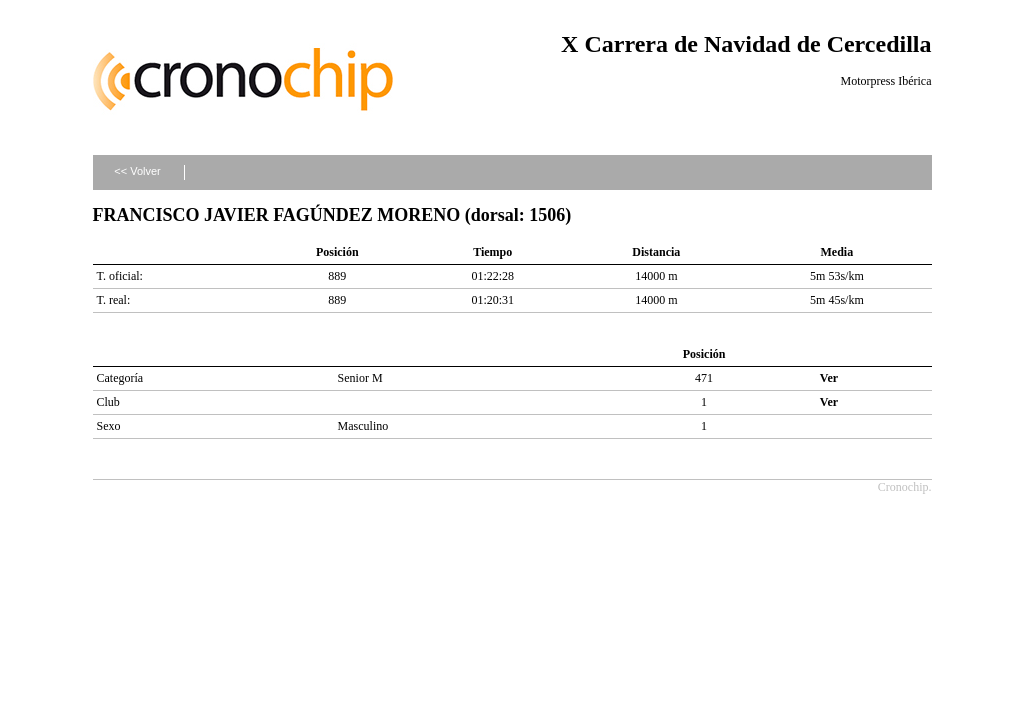  Describe the element at coordinates (829, 378) in the screenshot. I see `Ver` at that location.